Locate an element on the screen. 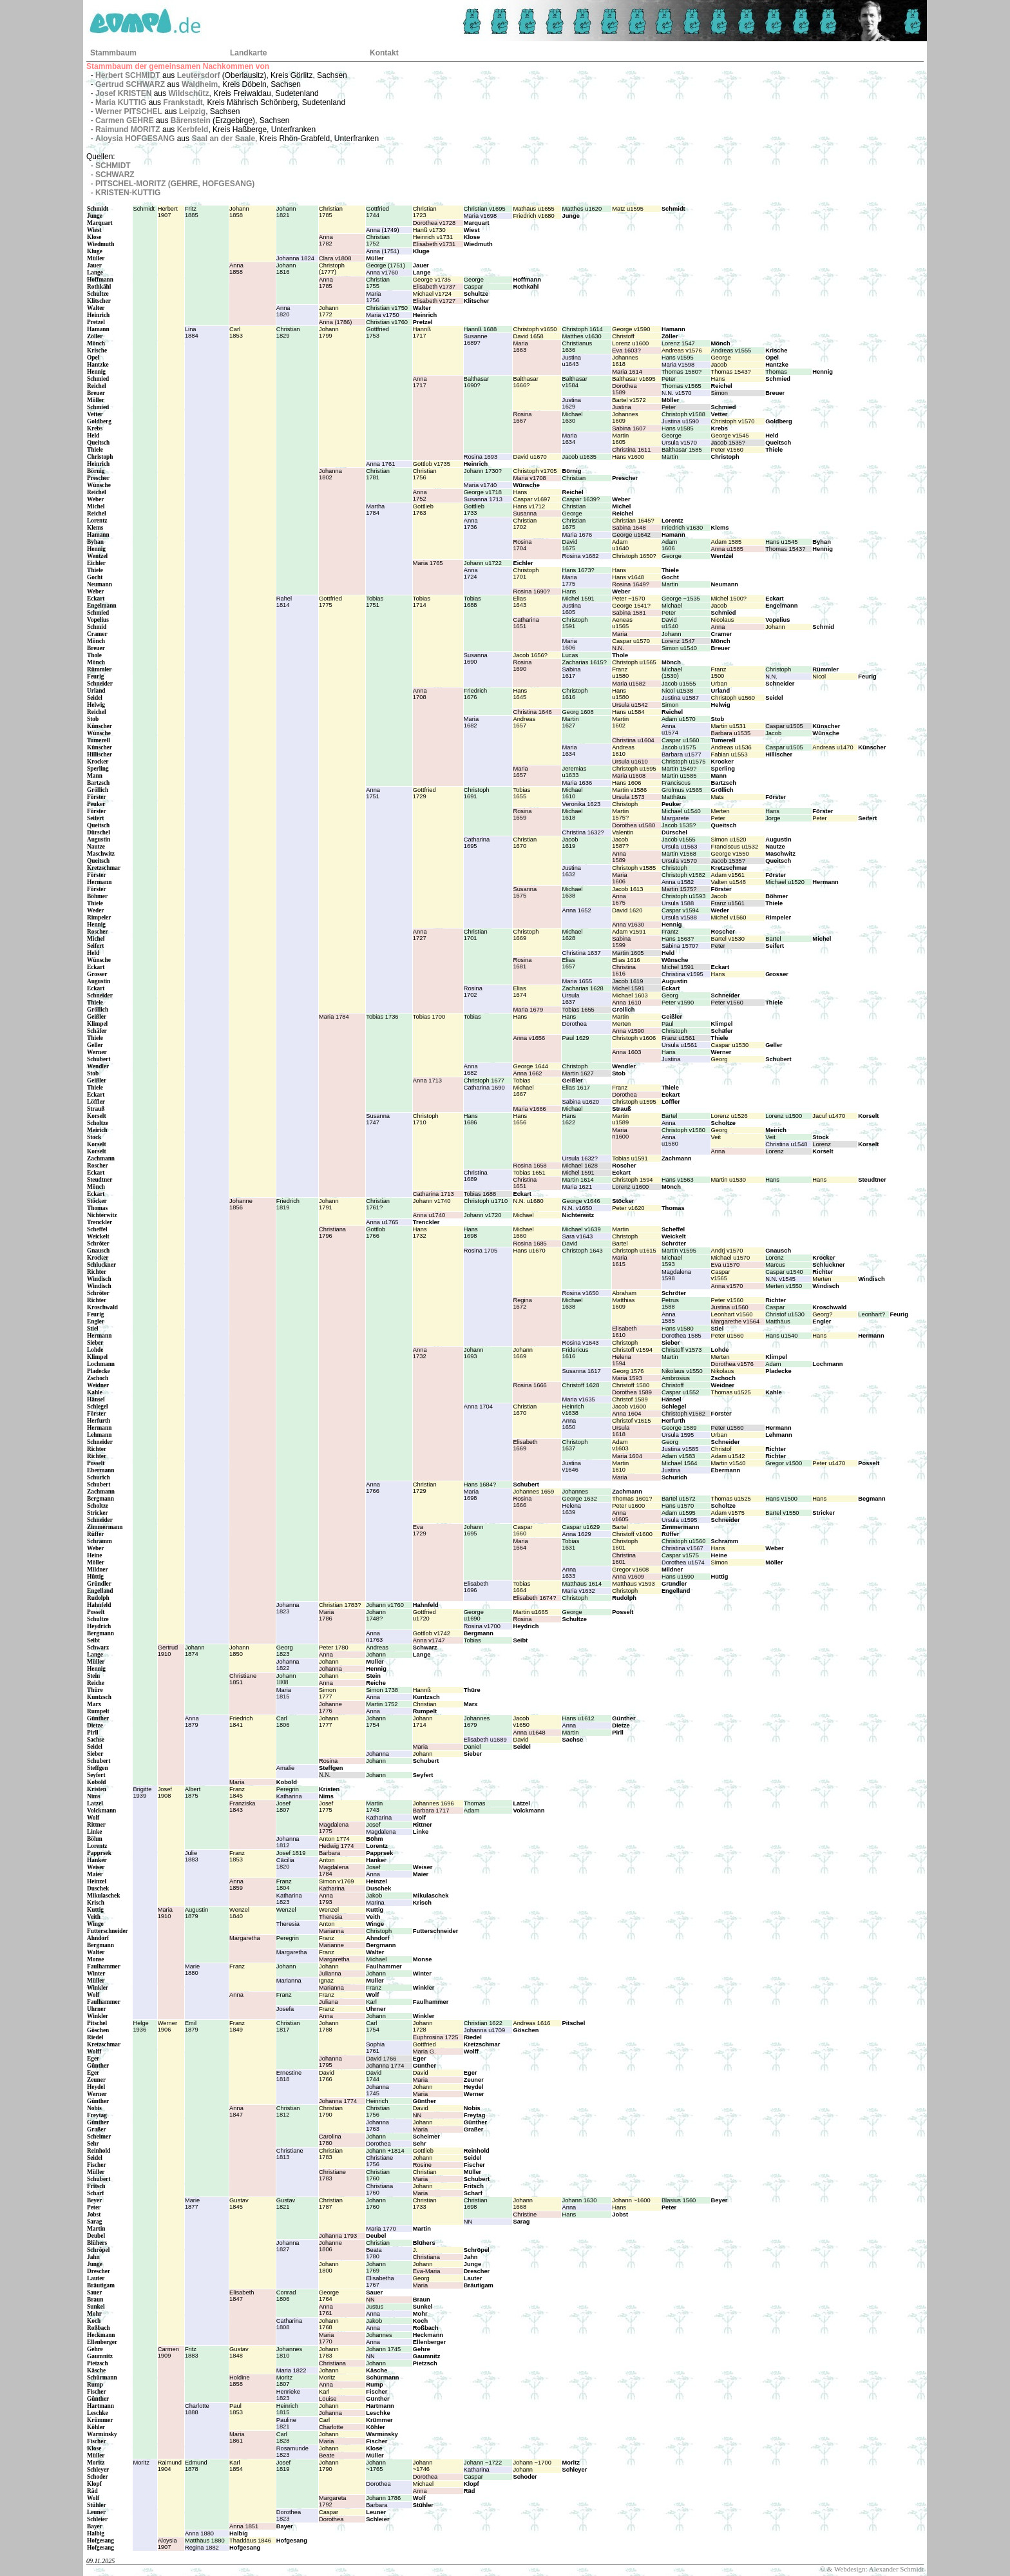  Justina1605 is located at coordinates (571, 608).